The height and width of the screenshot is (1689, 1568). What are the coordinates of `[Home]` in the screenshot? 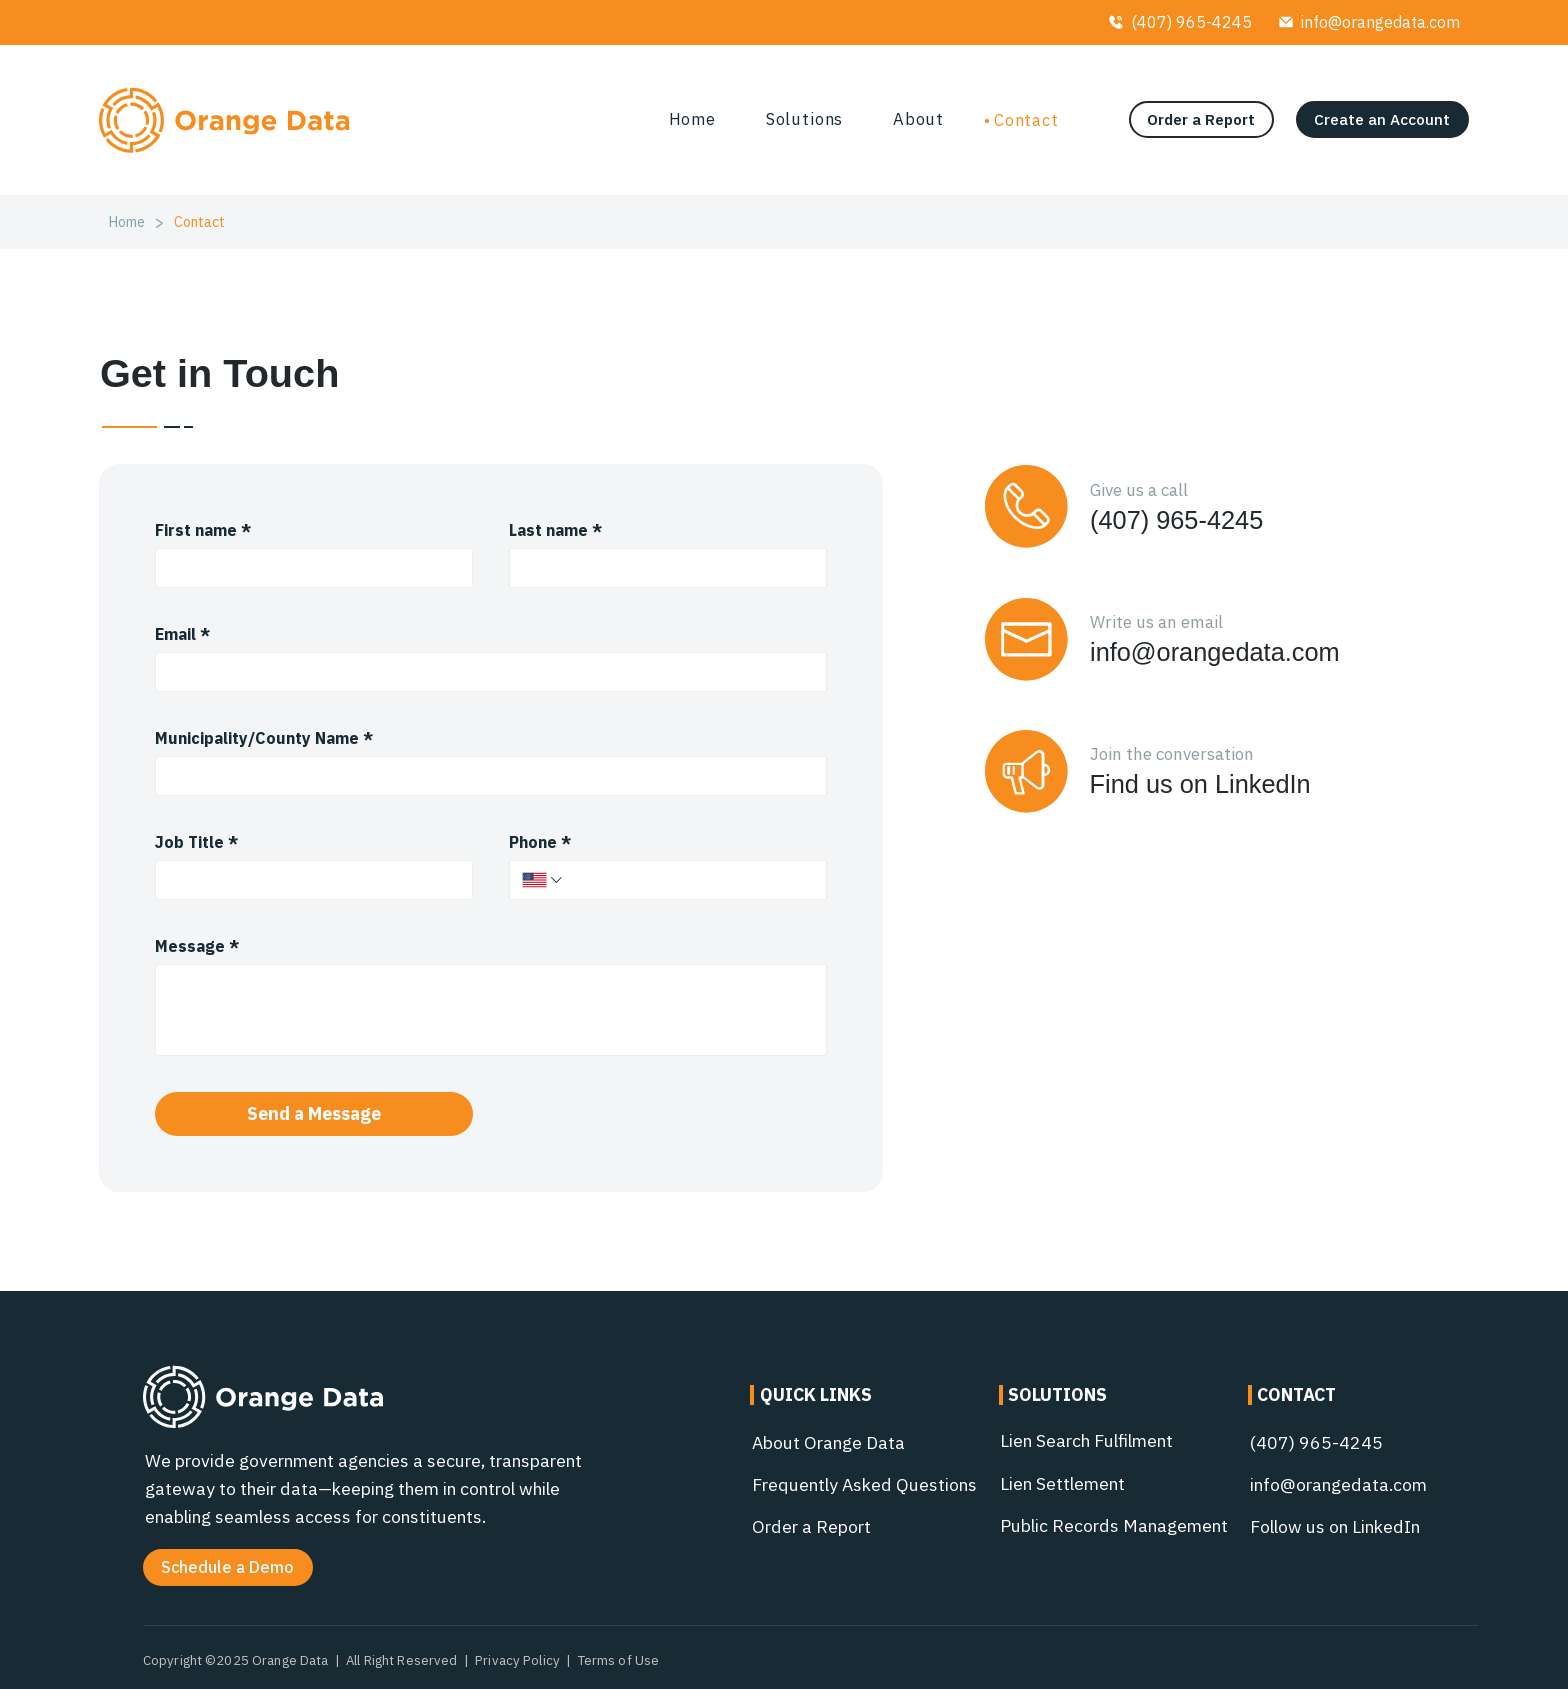 It's located at (127, 222).